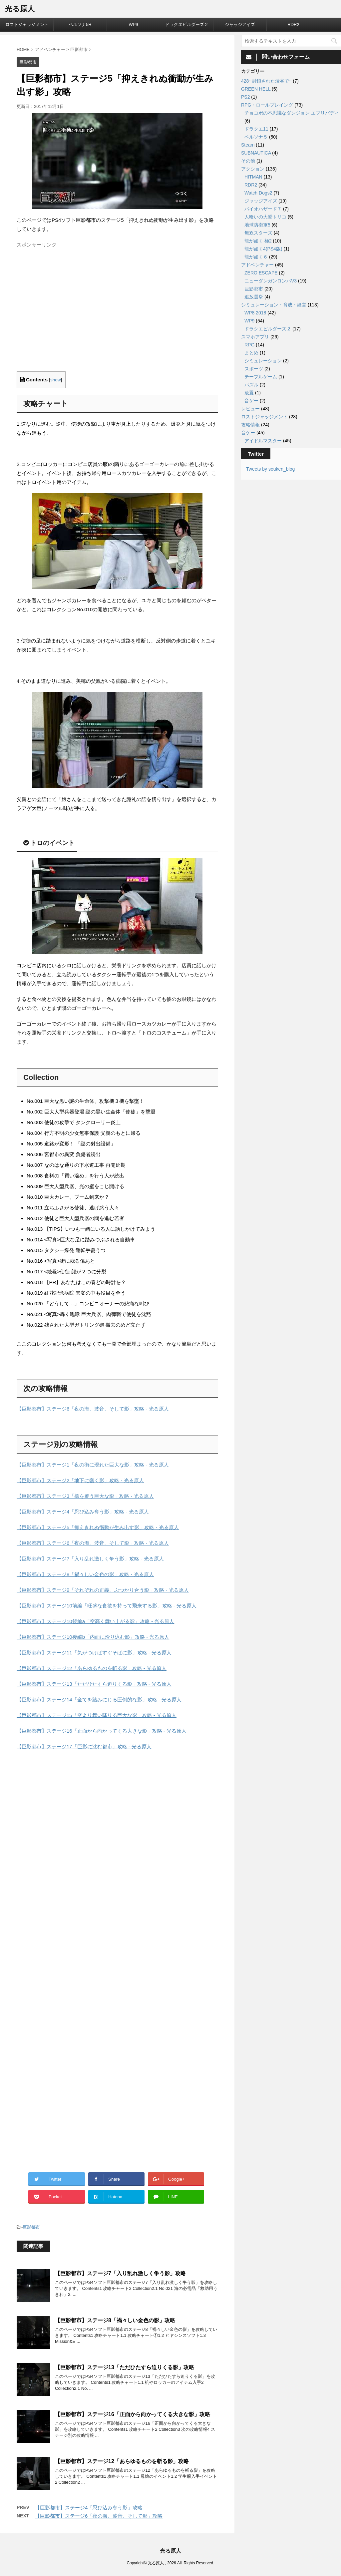 The height and width of the screenshot is (2576, 341). I want to click on PS2, so click(245, 97).